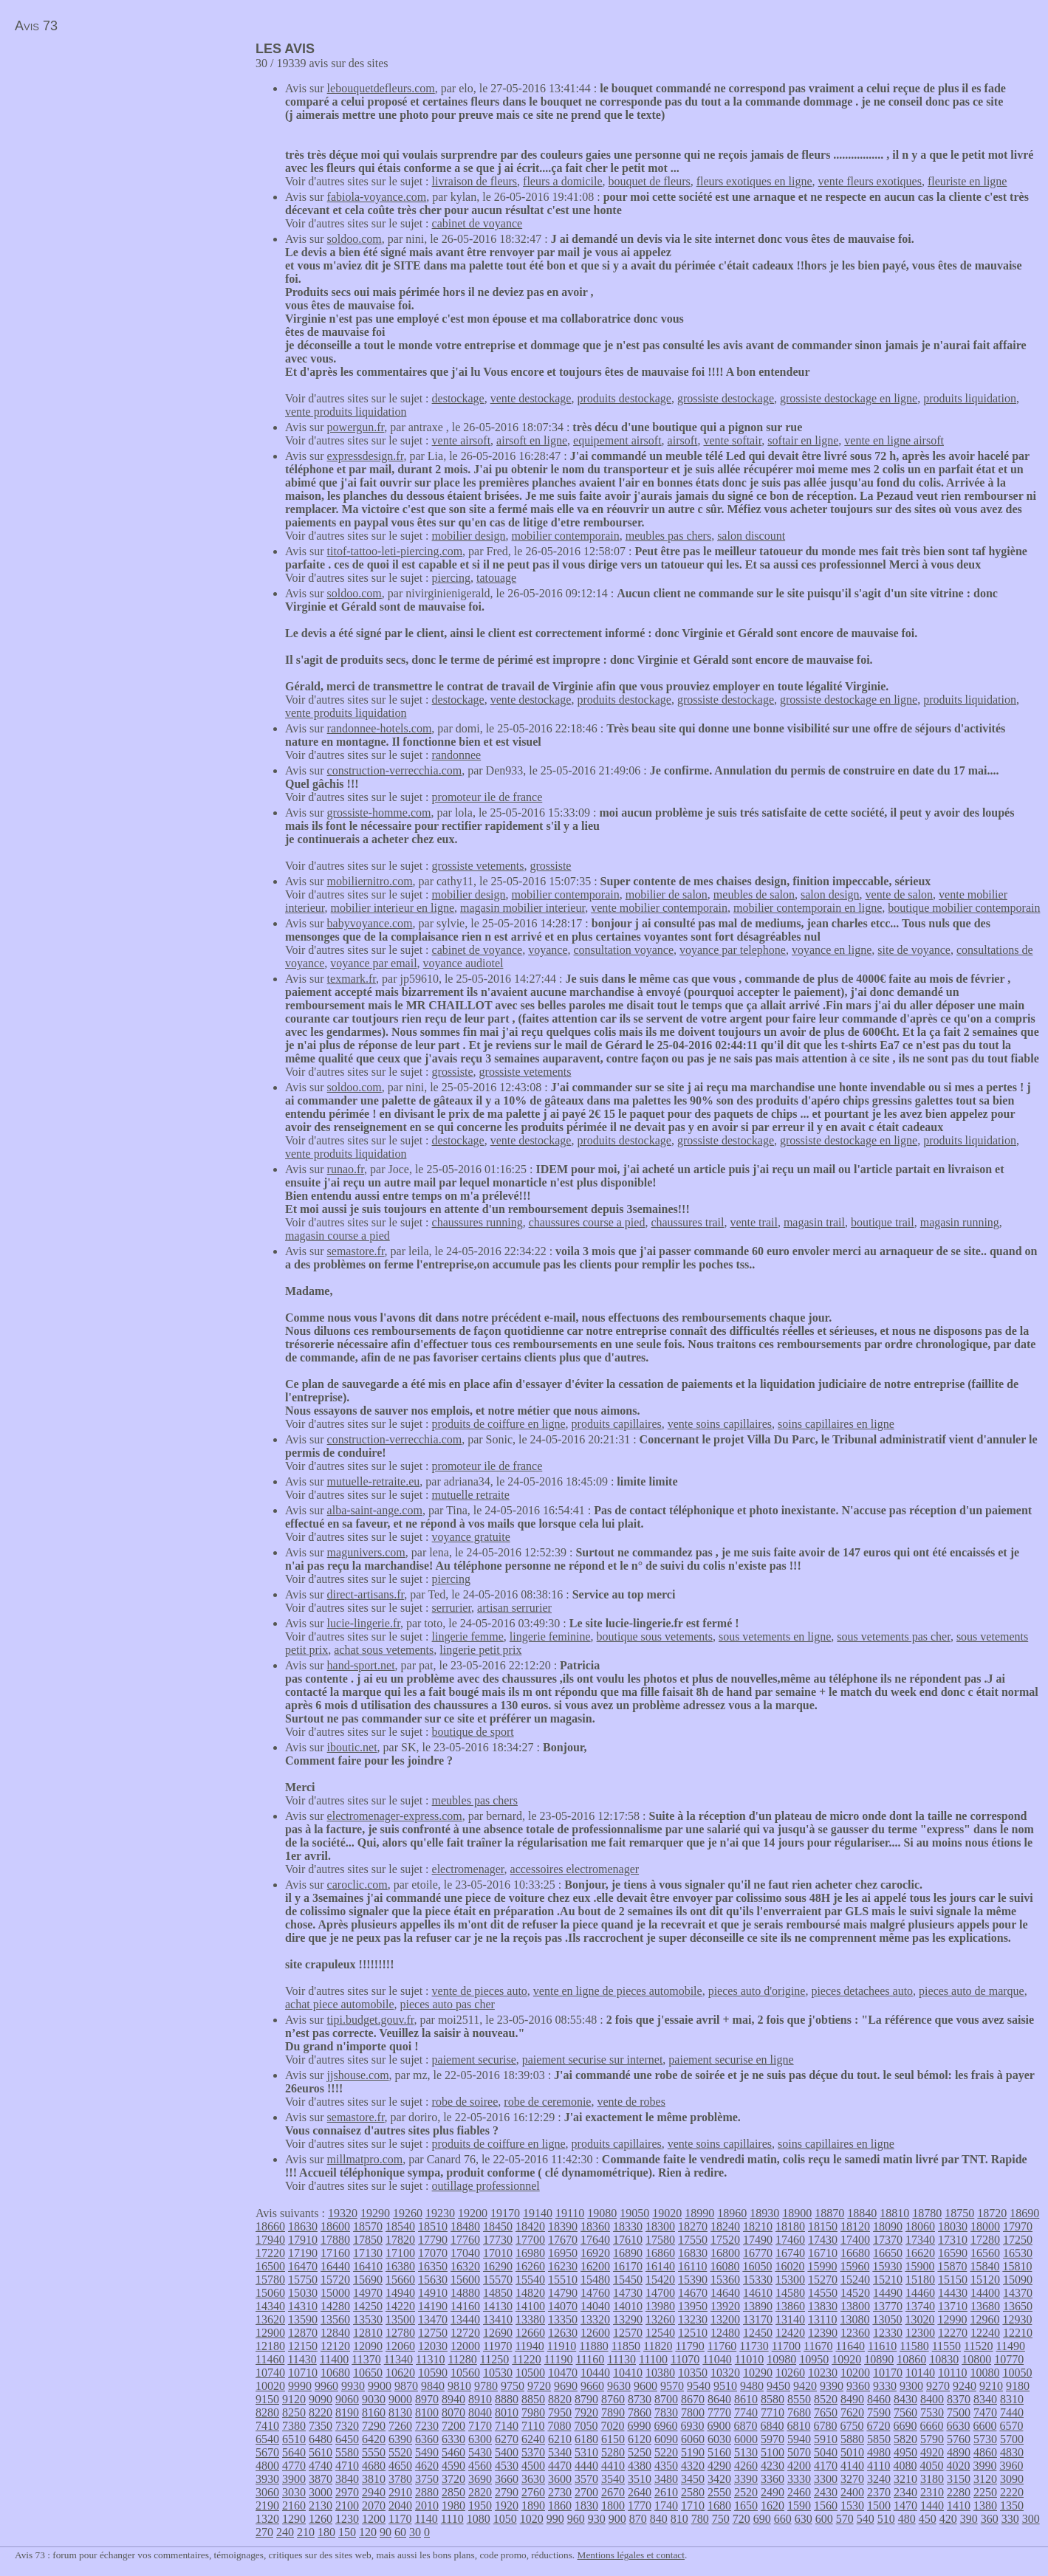 The image size is (1048, 2576). Describe the element at coordinates (303, 2346) in the screenshot. I see `12150` at that location.